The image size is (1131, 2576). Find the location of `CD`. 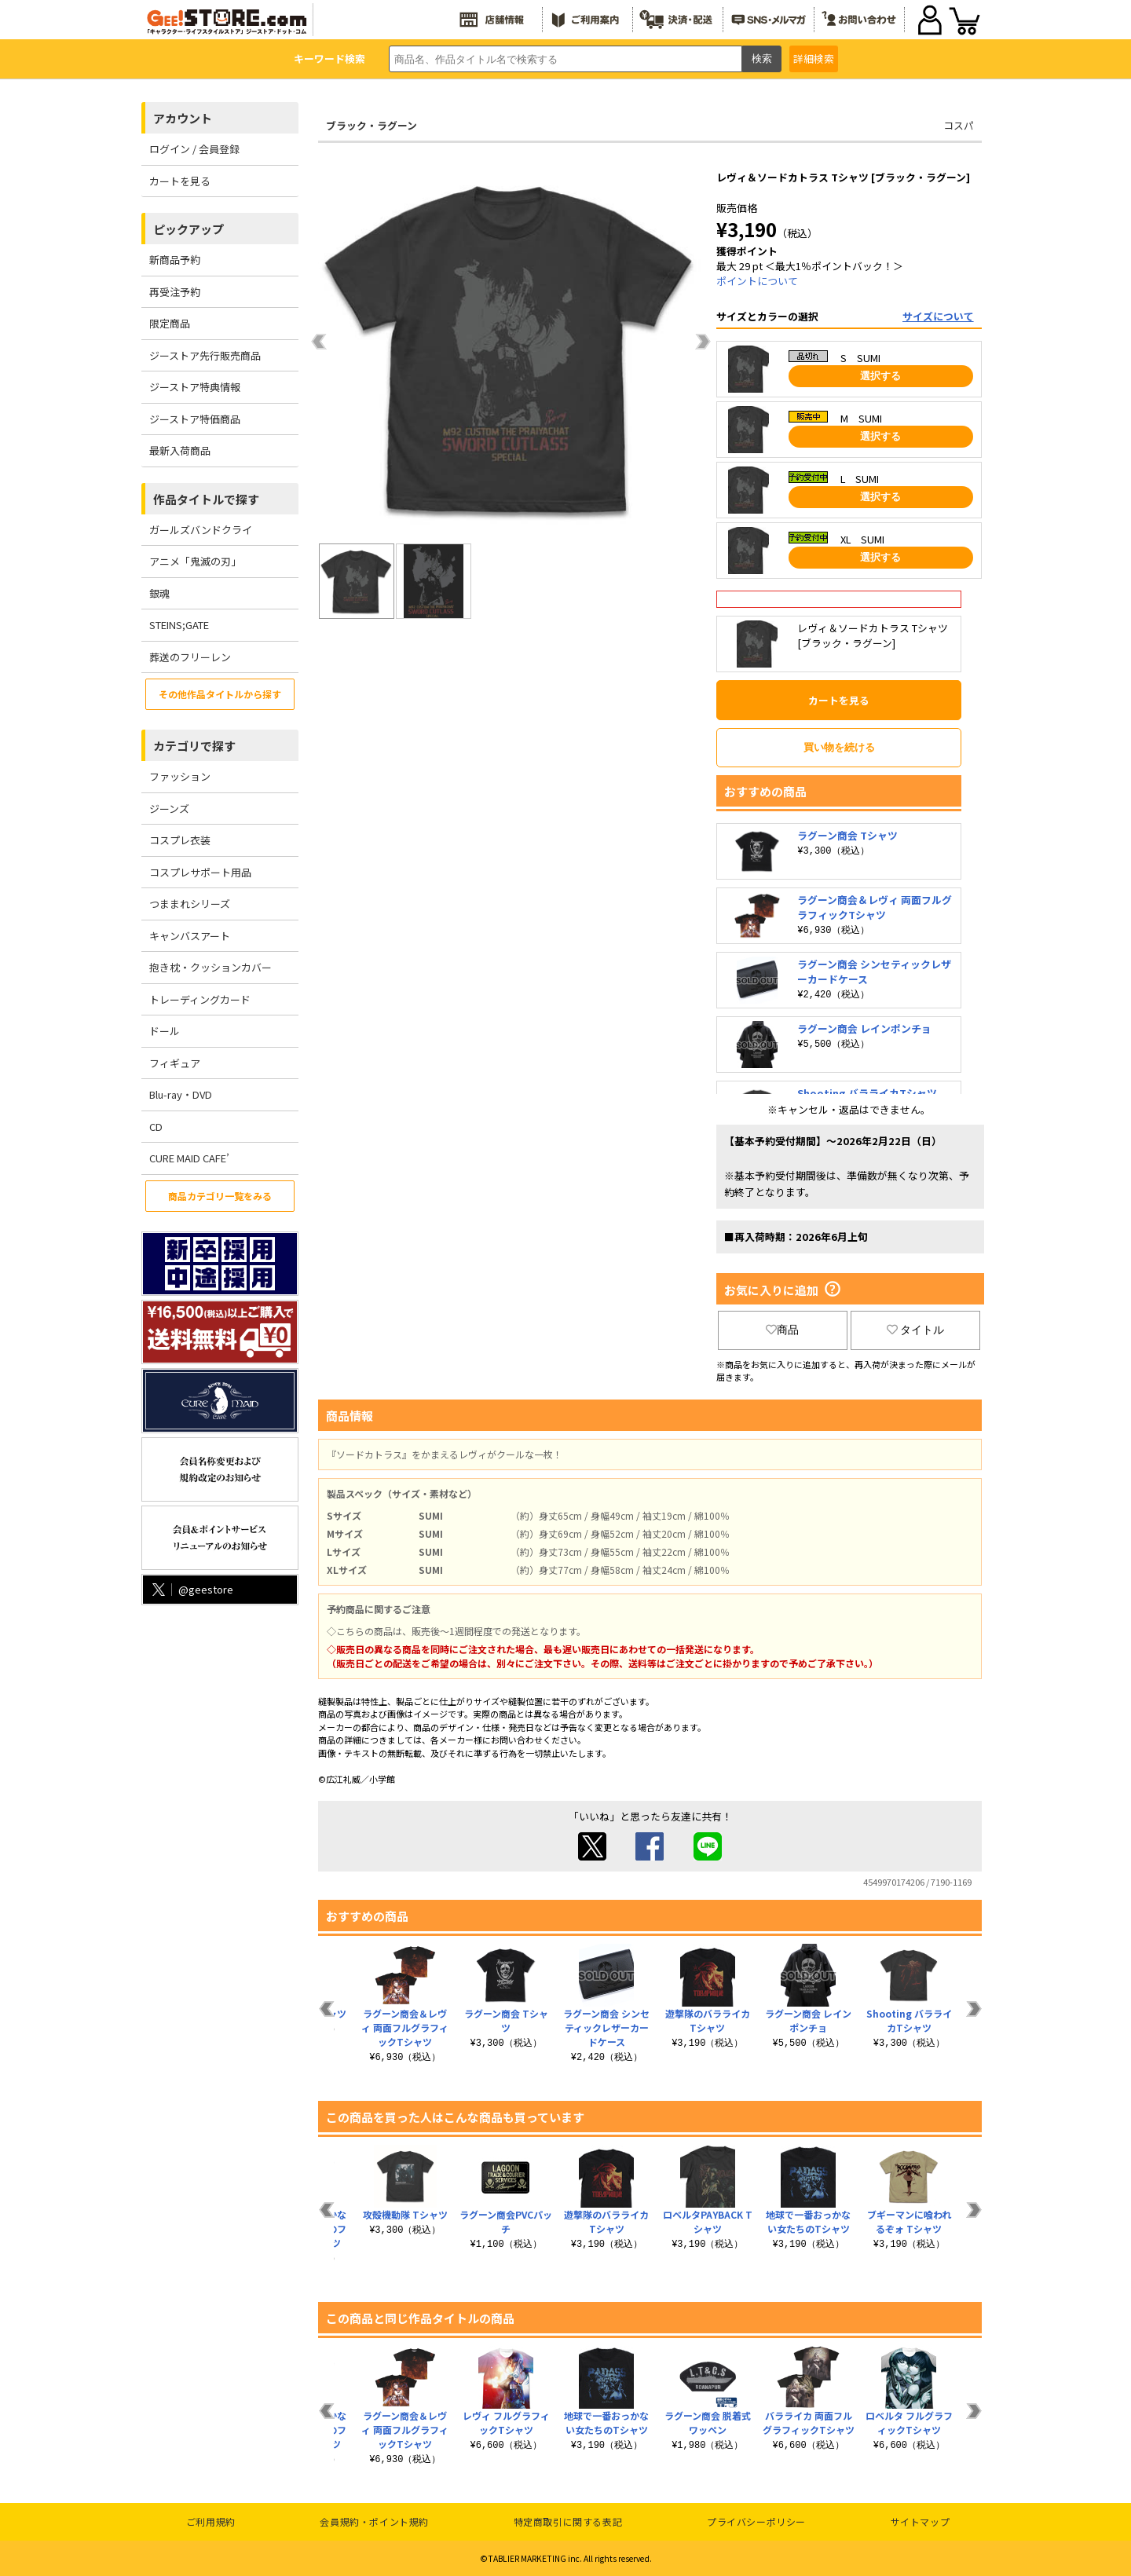

CD is located at coordinates (156, 1126).